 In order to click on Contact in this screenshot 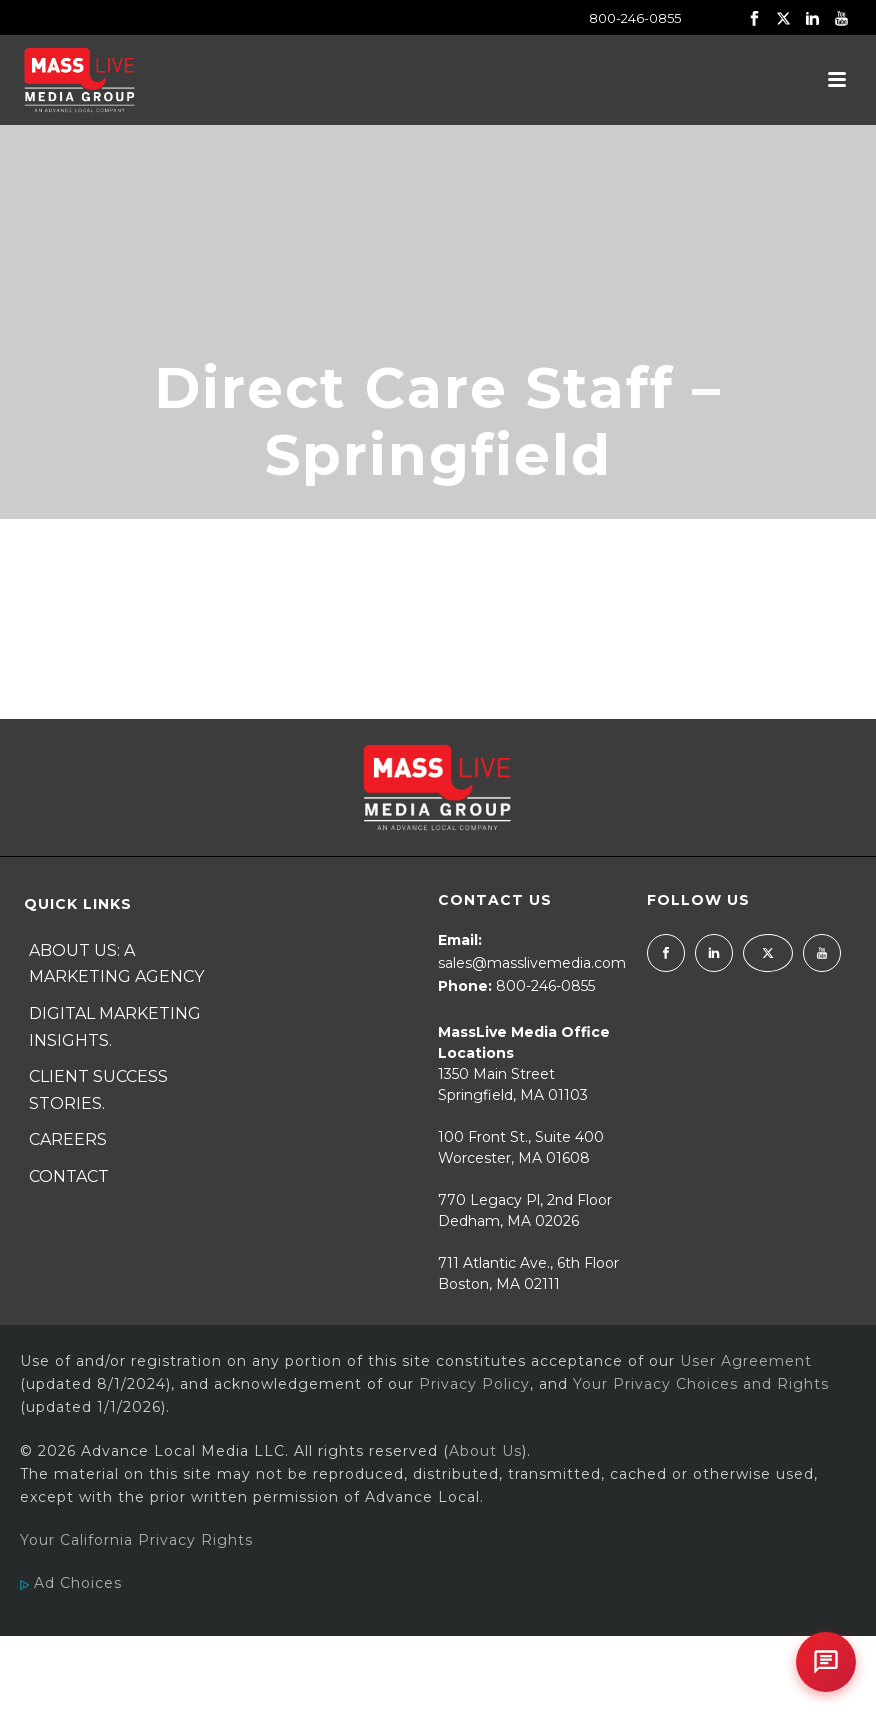, I will do `click(69, 1176)`.